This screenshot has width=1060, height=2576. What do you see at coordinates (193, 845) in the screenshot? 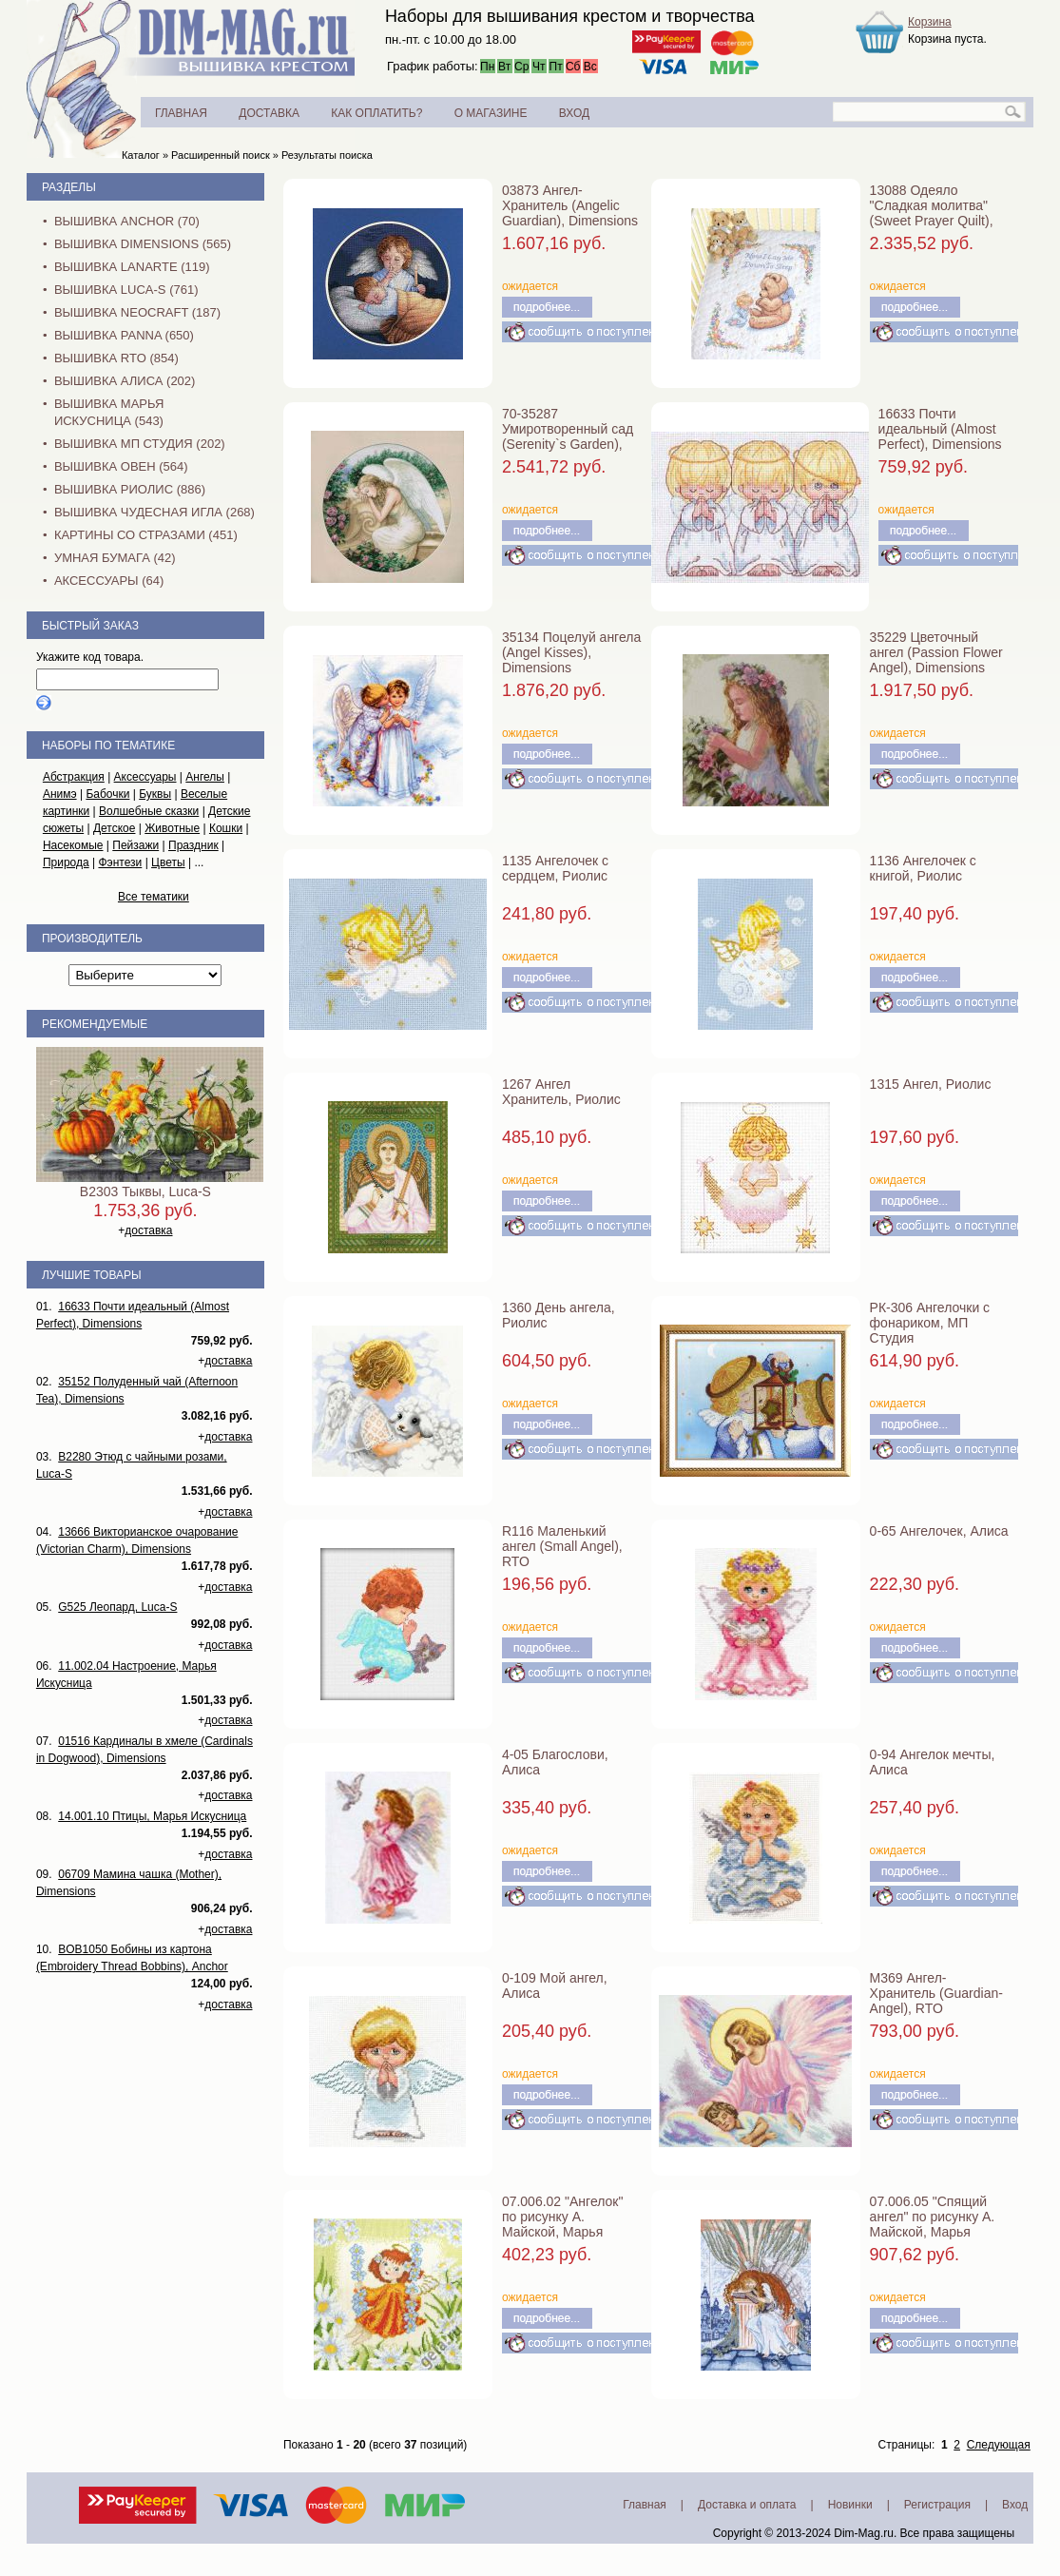
I see `Праздник` at bounding box center [193, 845].